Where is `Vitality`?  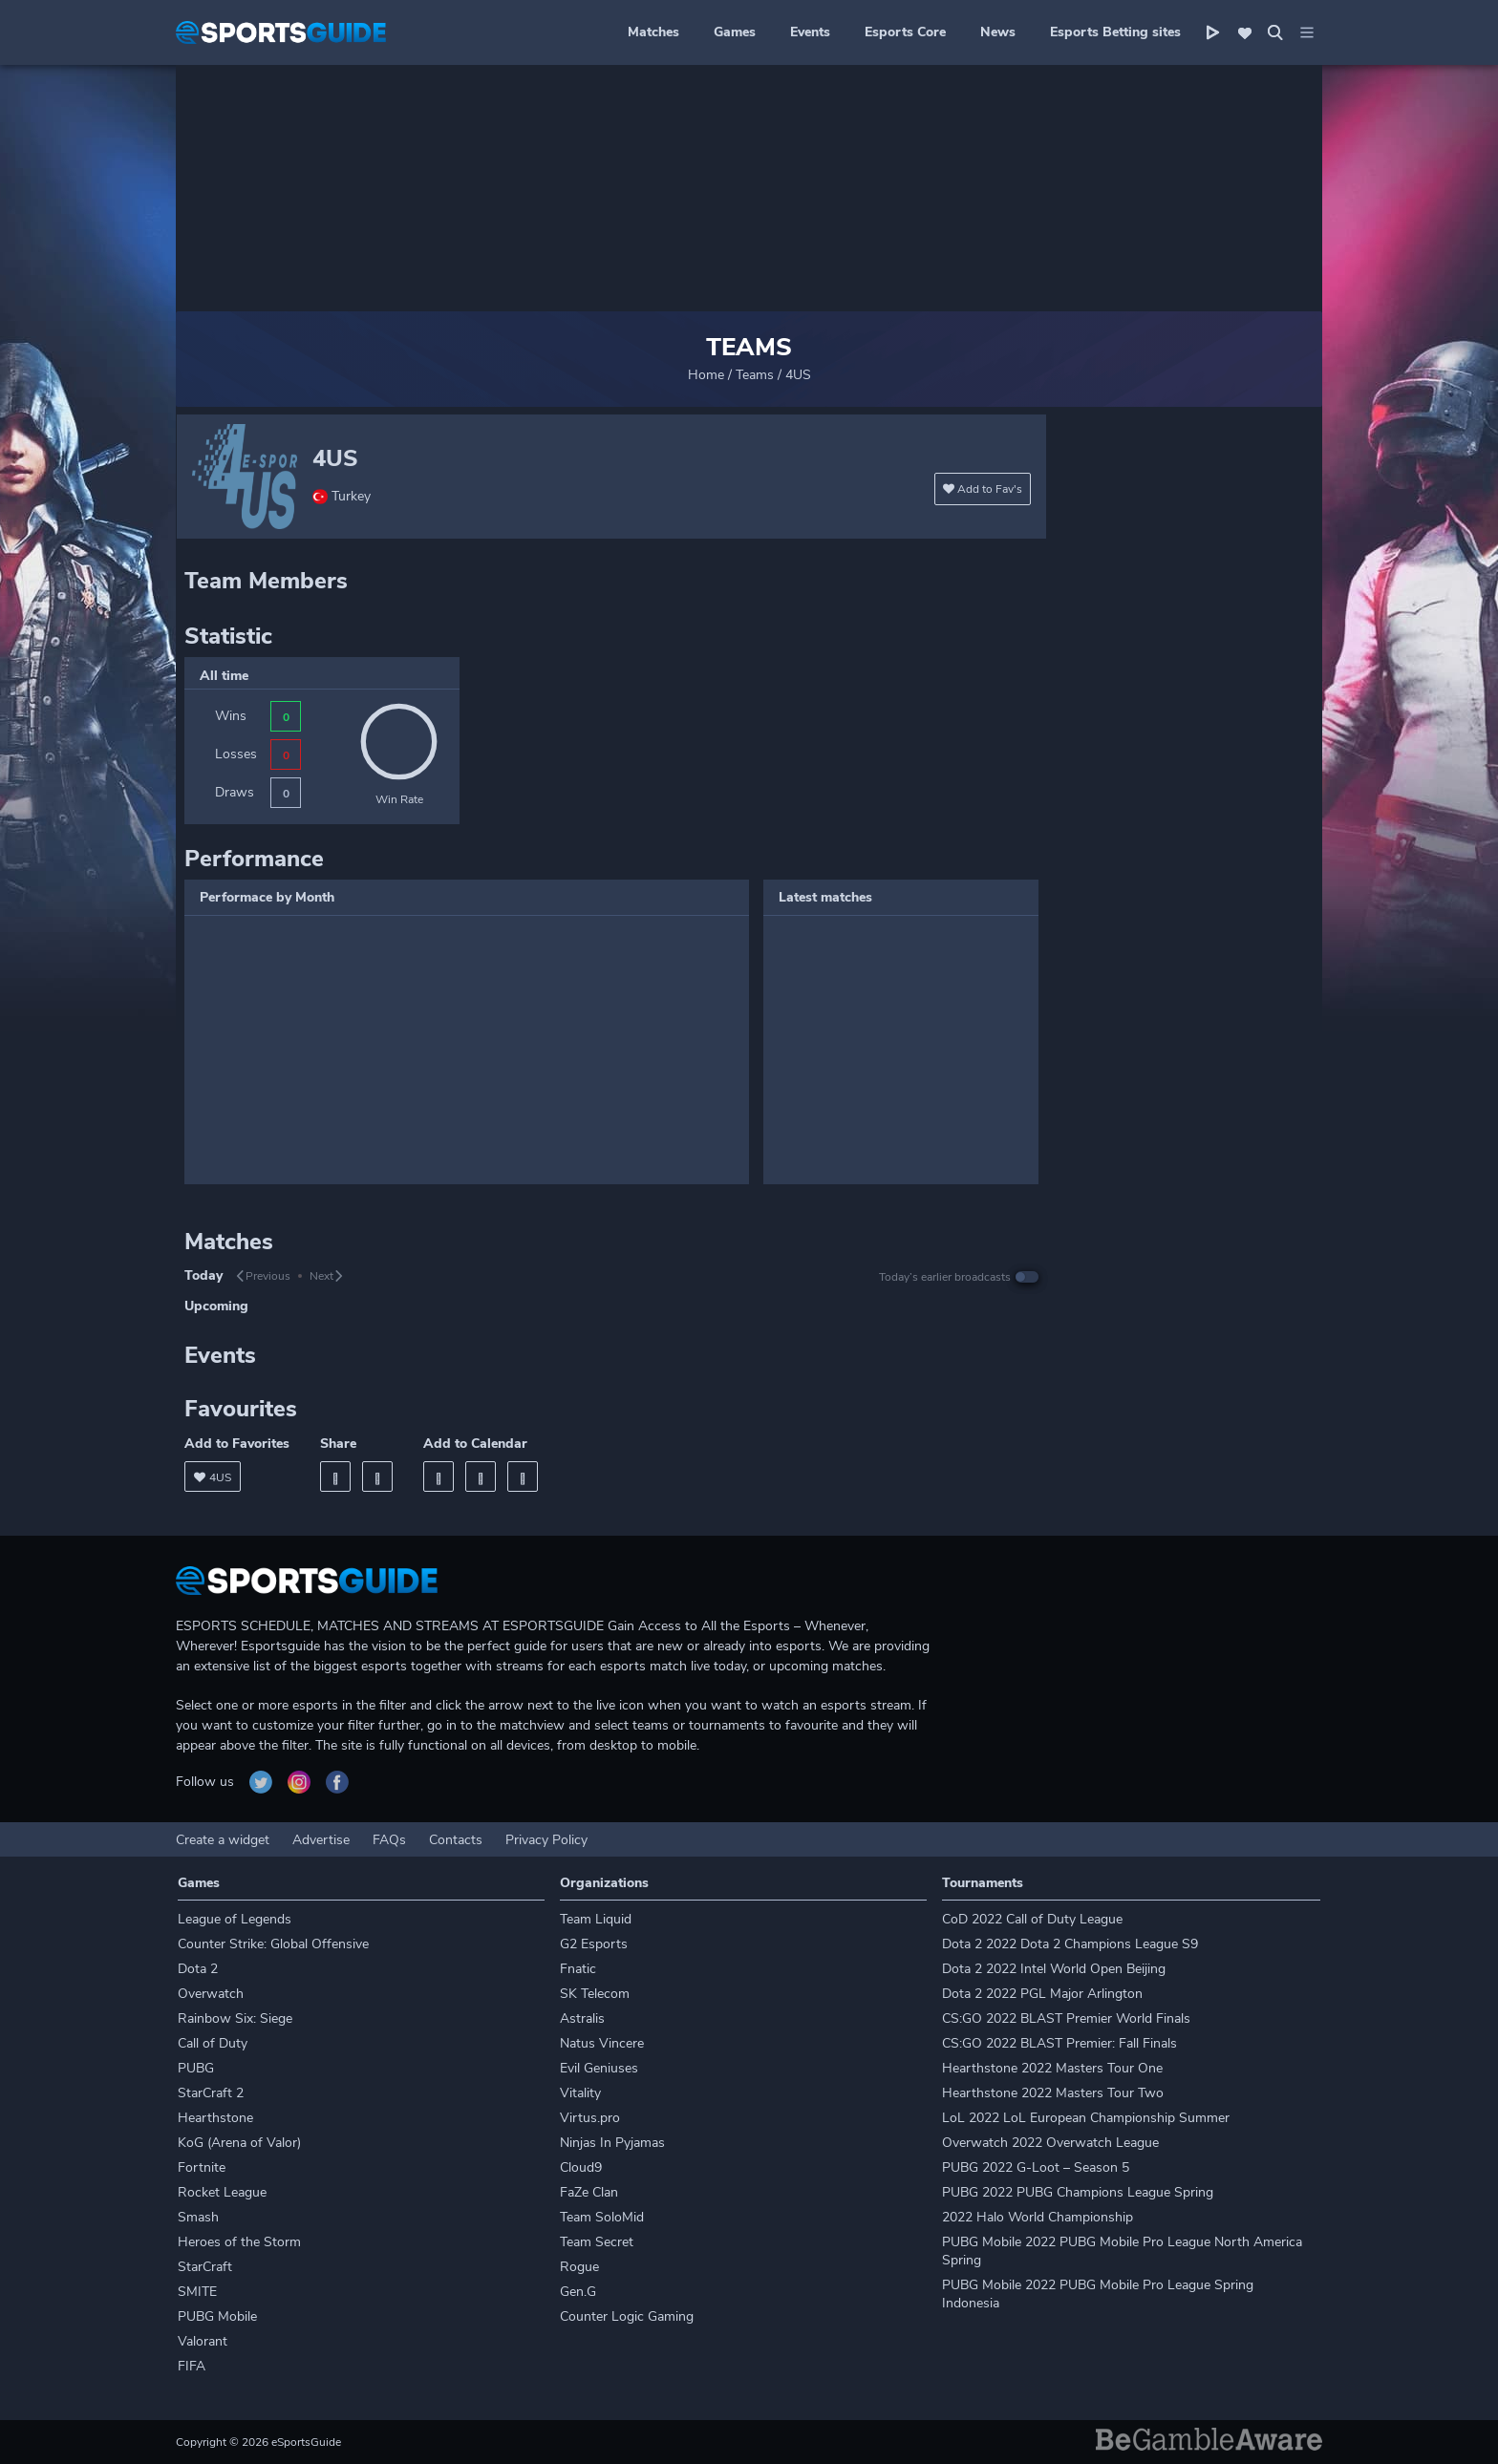 Vitality is located at coordinates (580, 2093).